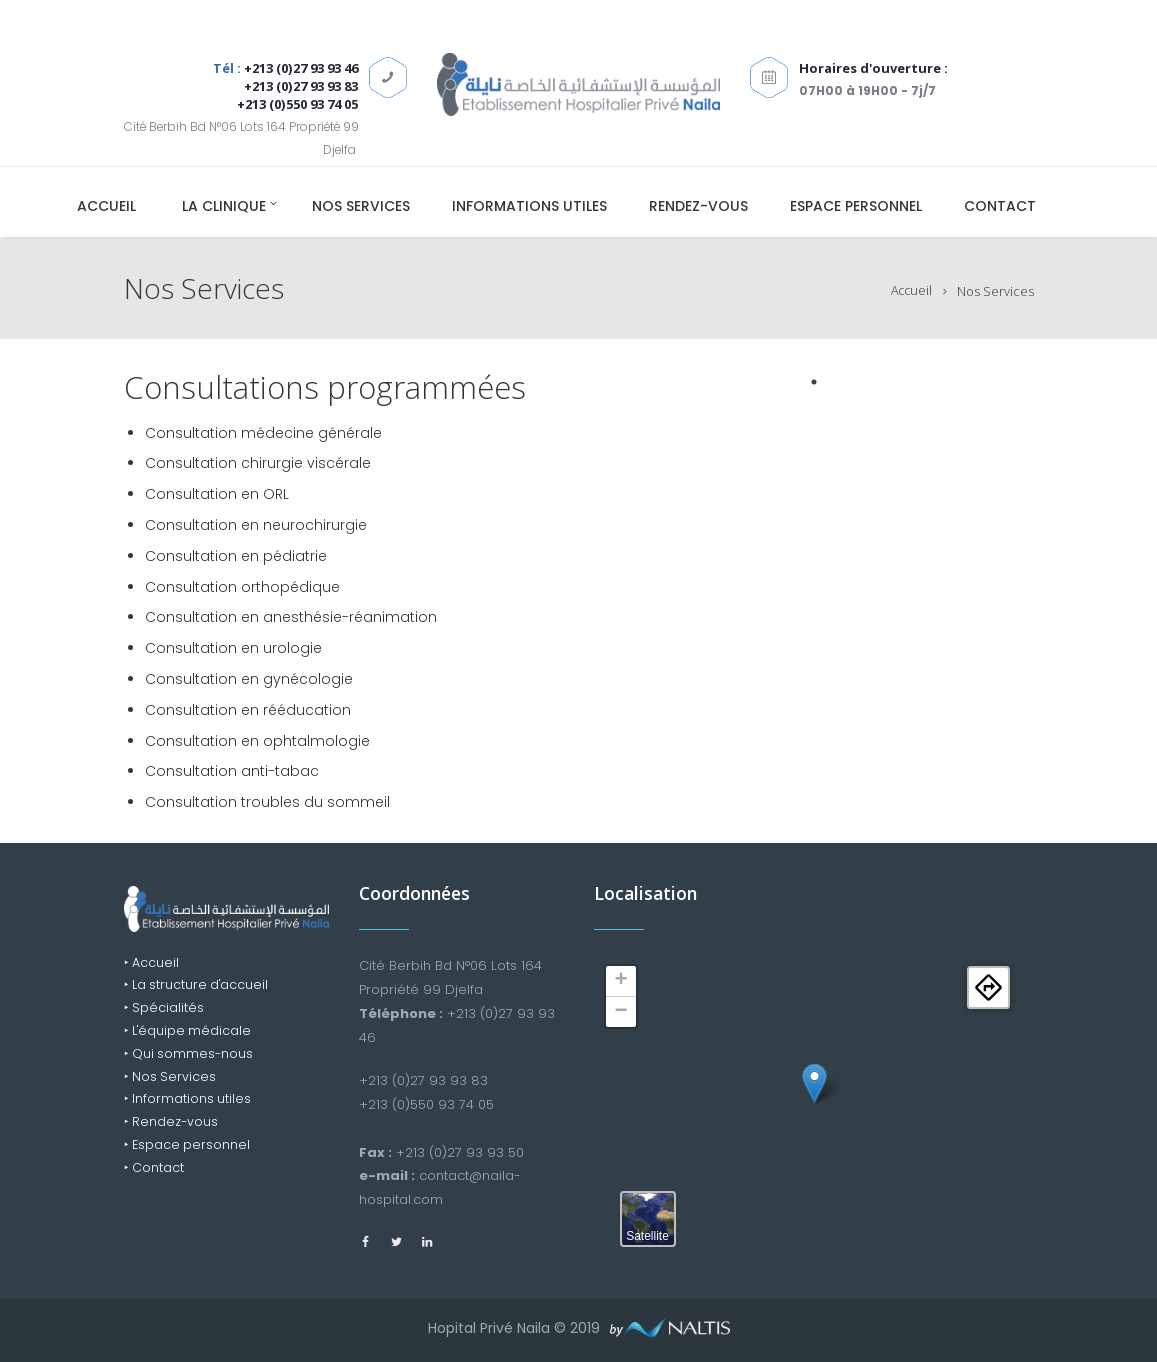 This screenshot has width=1157, height=1362. I want to click on + [button], so click(620, 981).